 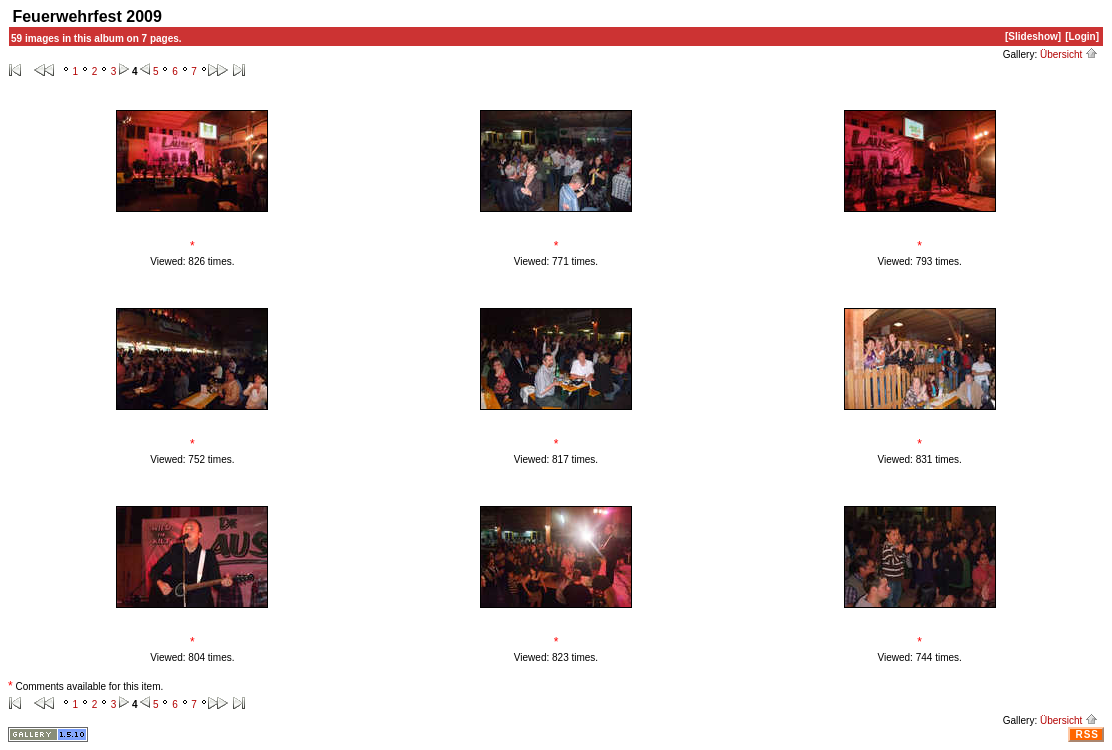 What do you see at coordinates (1033, 36) in the screenshot?
I see `[Slideshow]` at bounding box center [1033, 36].